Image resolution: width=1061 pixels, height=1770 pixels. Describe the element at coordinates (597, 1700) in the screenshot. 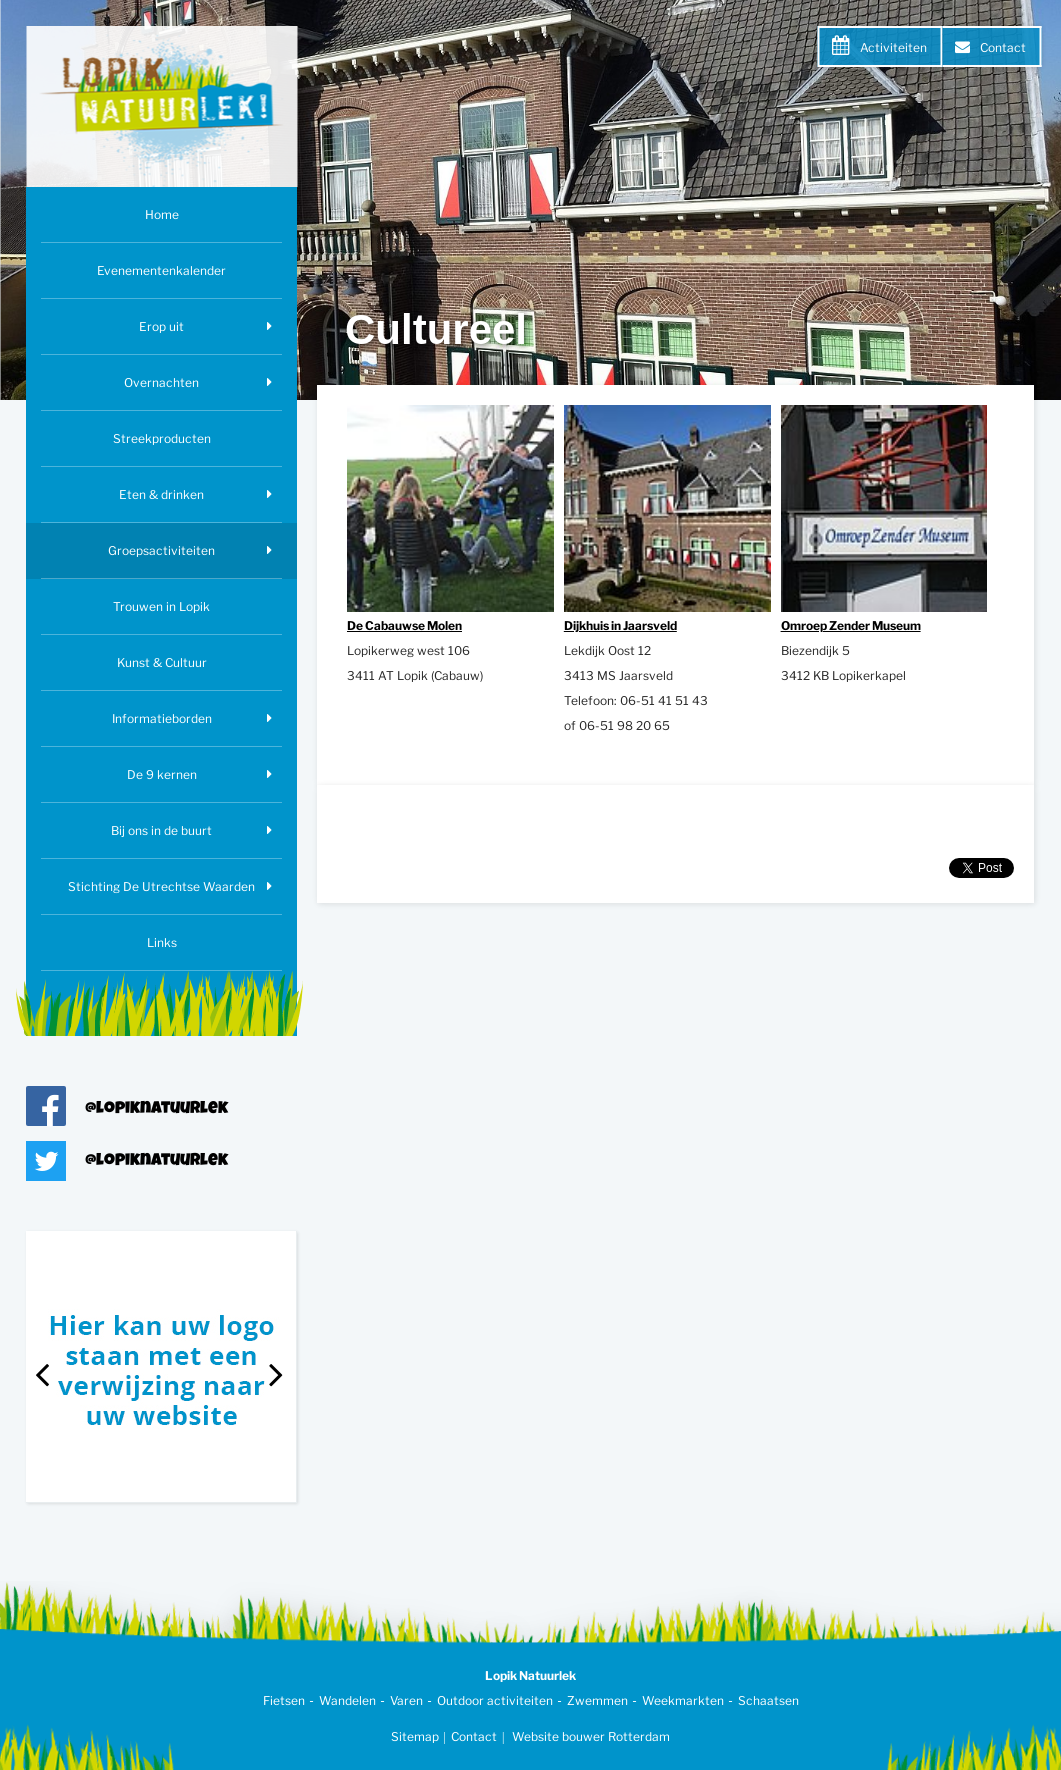

I see `Zwemmen` at that location.